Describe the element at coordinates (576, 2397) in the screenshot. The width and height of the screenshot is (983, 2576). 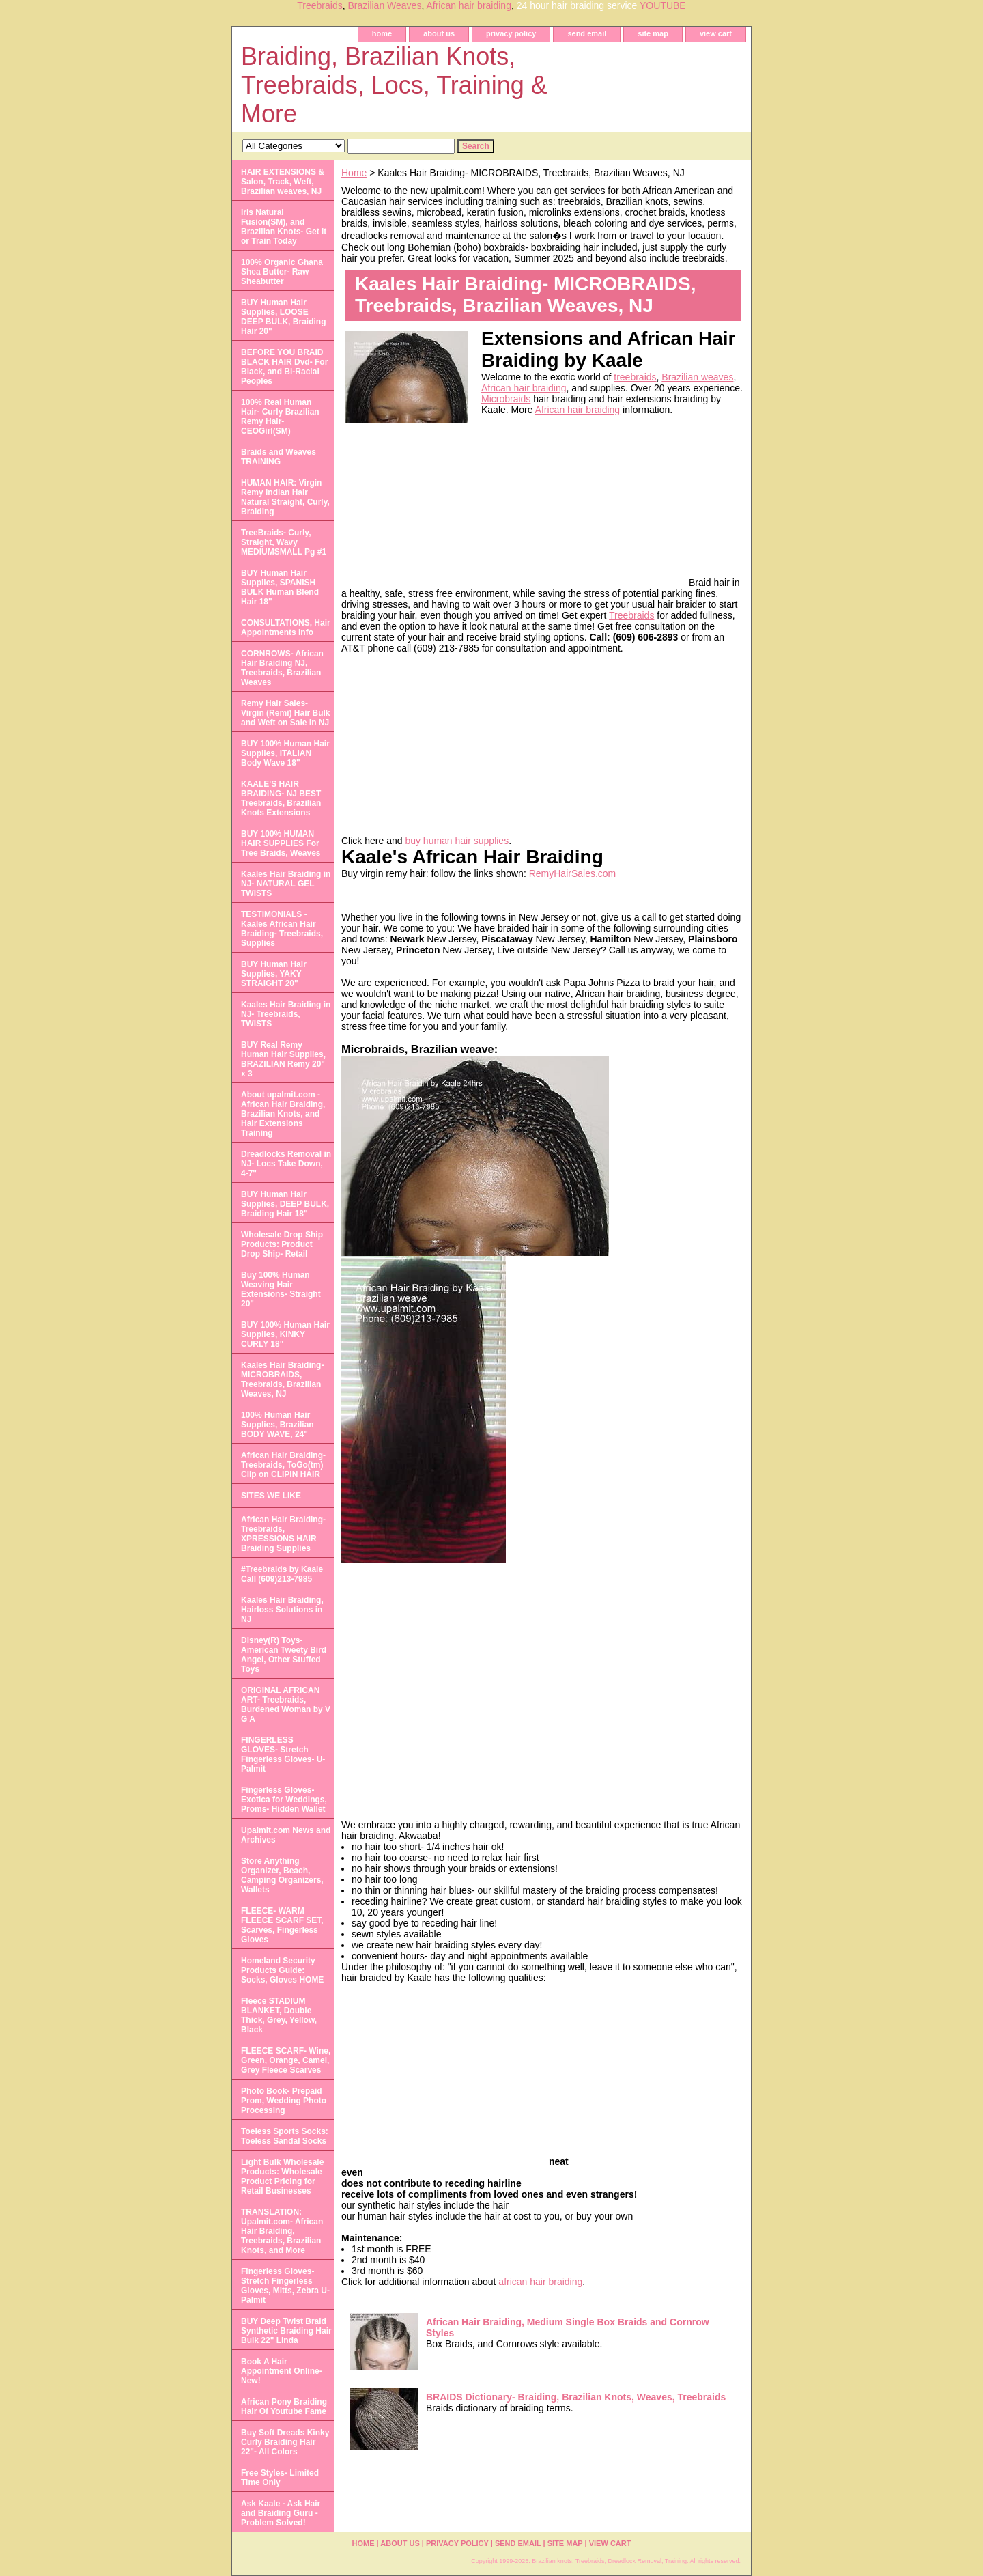
I see `BRAIDS Dictionary- Braiding, Brazilian Knots, Weaves, Treebraids` at that location.